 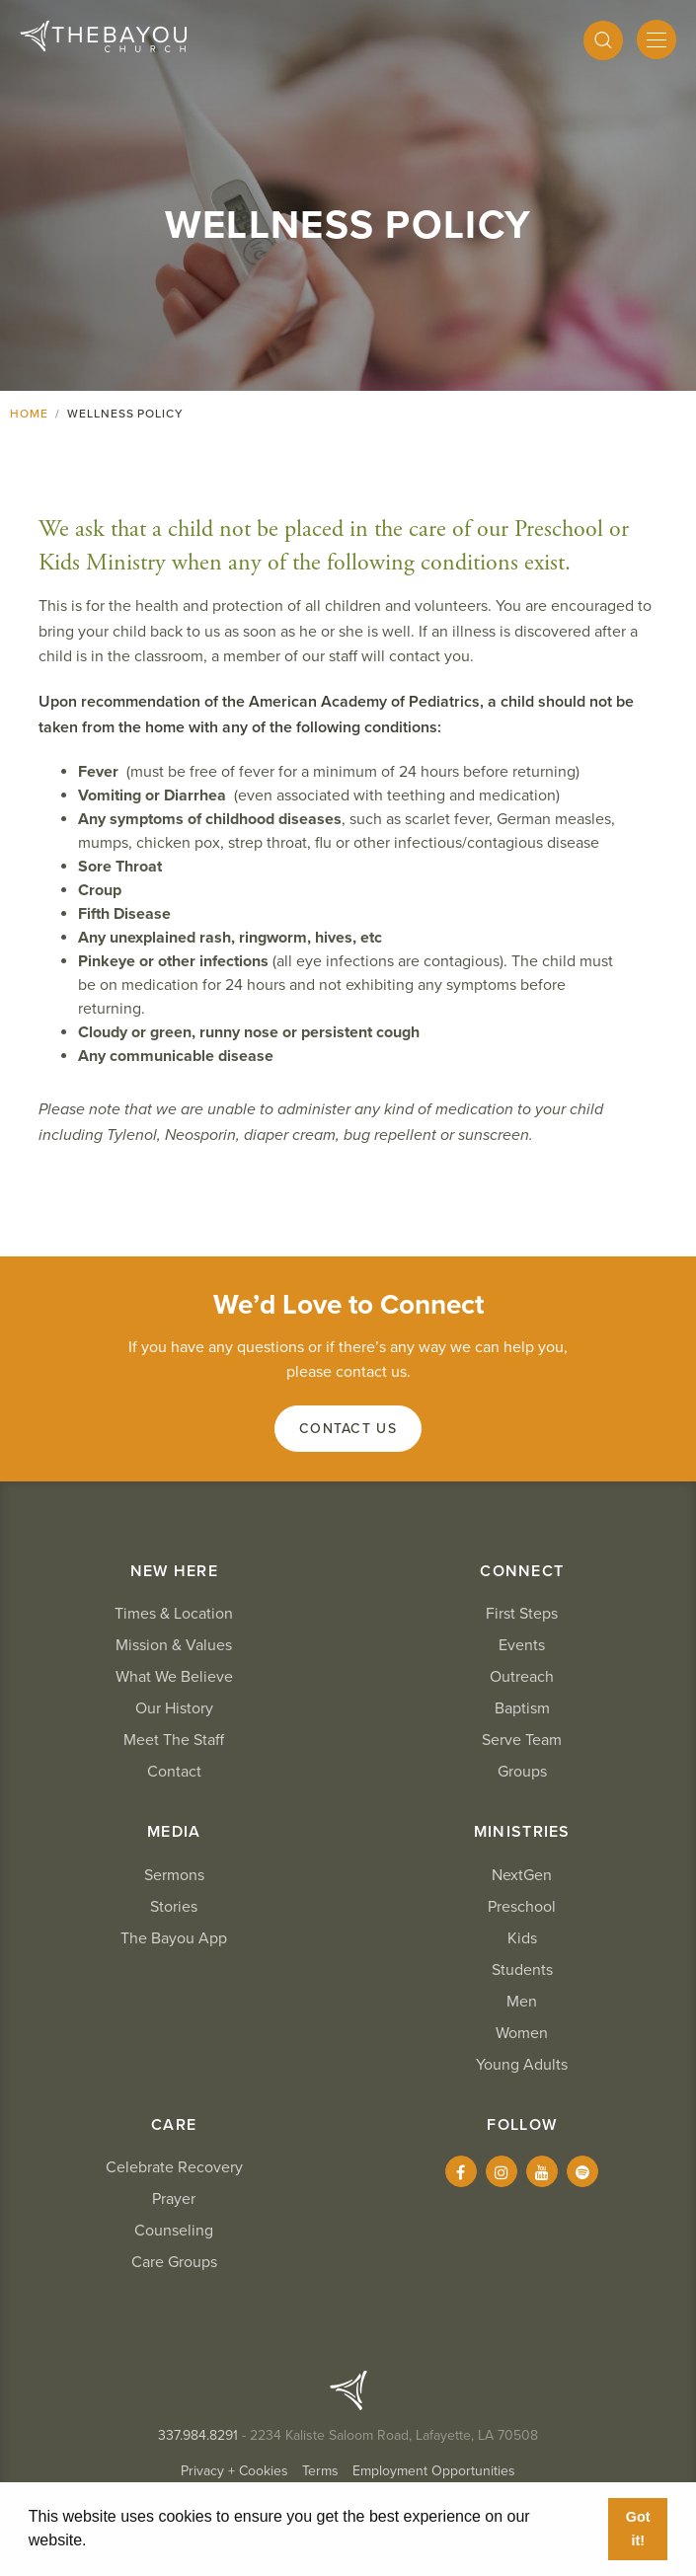 What do you see at coordinates (656, 39) in the screenshot?
I see `[Mobile Menu]` at bounding box center [656, 39].